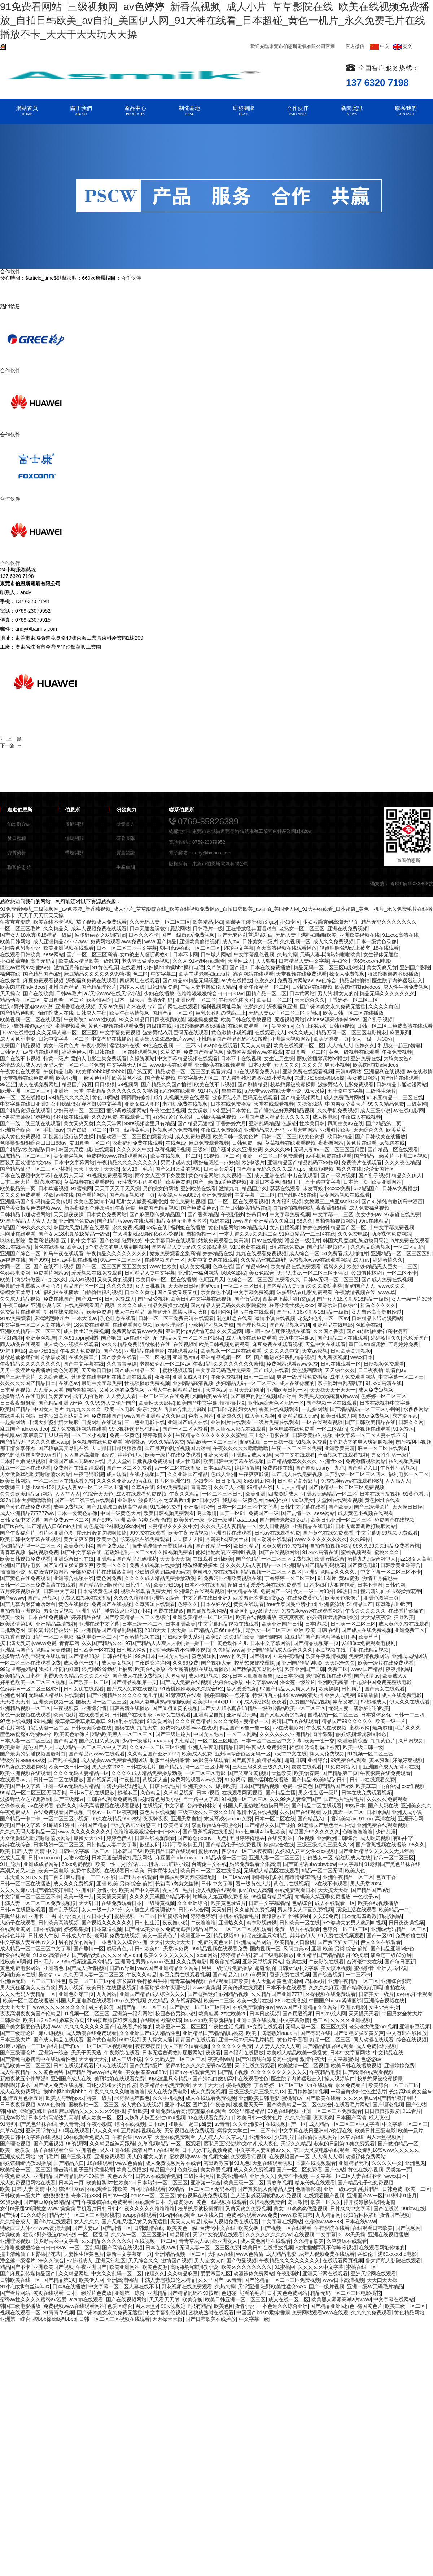 Image resolution: width=433 pixels, height=2576 pixels. What do you see at coordinates (109, 1175) in the screenshot?
I see `91视频免费观看网站` at bounding box center [109, 1175].